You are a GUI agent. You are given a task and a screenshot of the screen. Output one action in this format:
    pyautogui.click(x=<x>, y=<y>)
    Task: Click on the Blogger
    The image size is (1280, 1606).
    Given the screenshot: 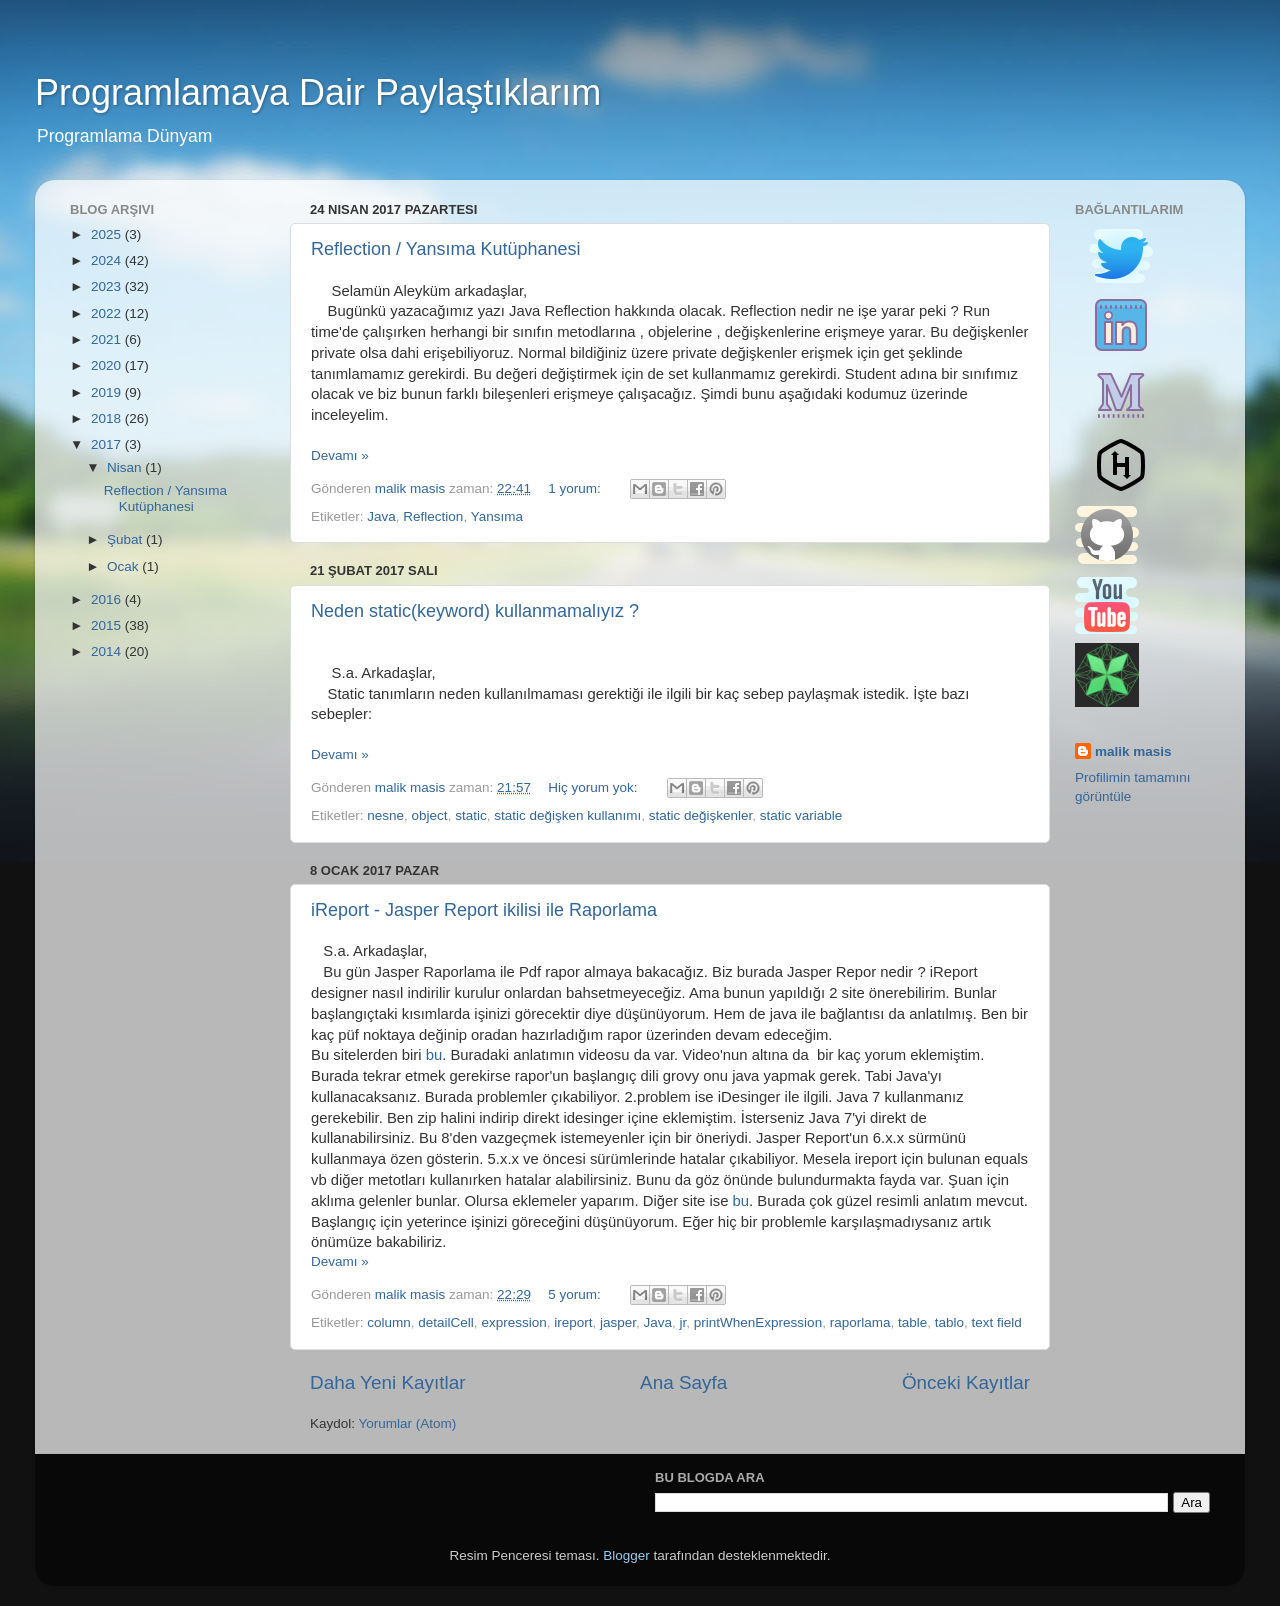 What is the action you would take?
    pyautogui.click(x=626, y=1555)
    